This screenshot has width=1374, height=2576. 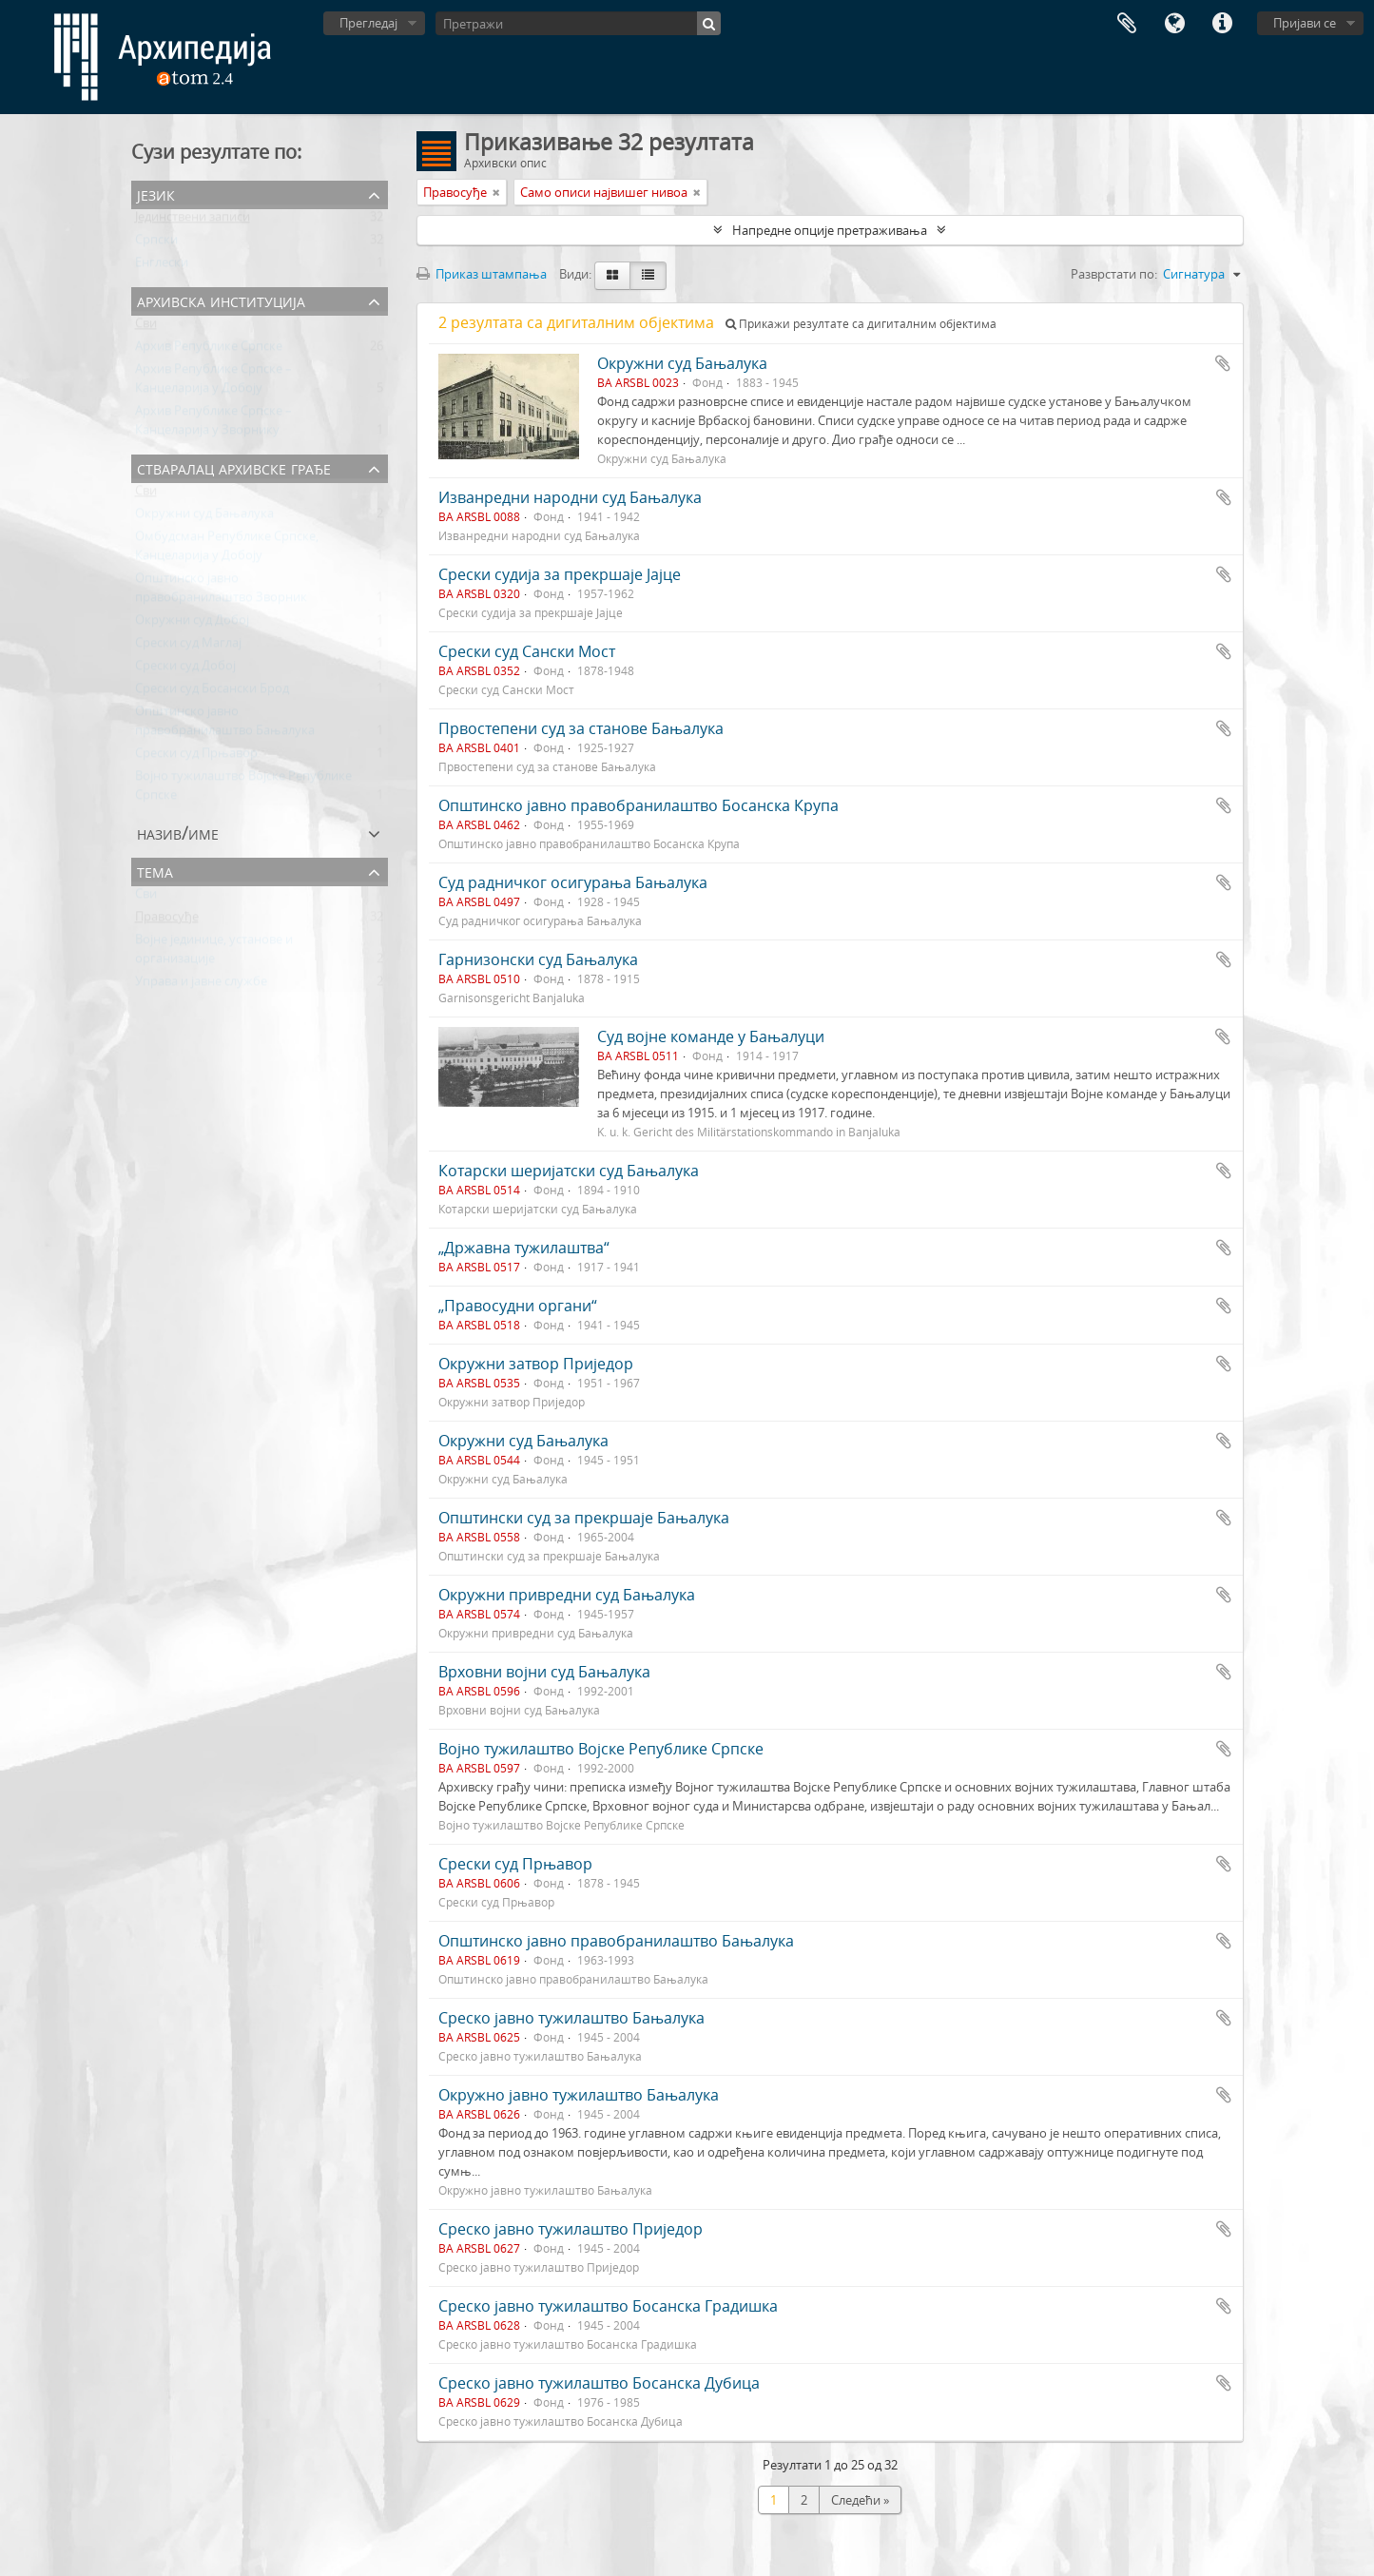 What do you see at coordinates (234, 467) in the screenshot?
I see `Стваралац архивске грађе` at bounding box center [234, 467].